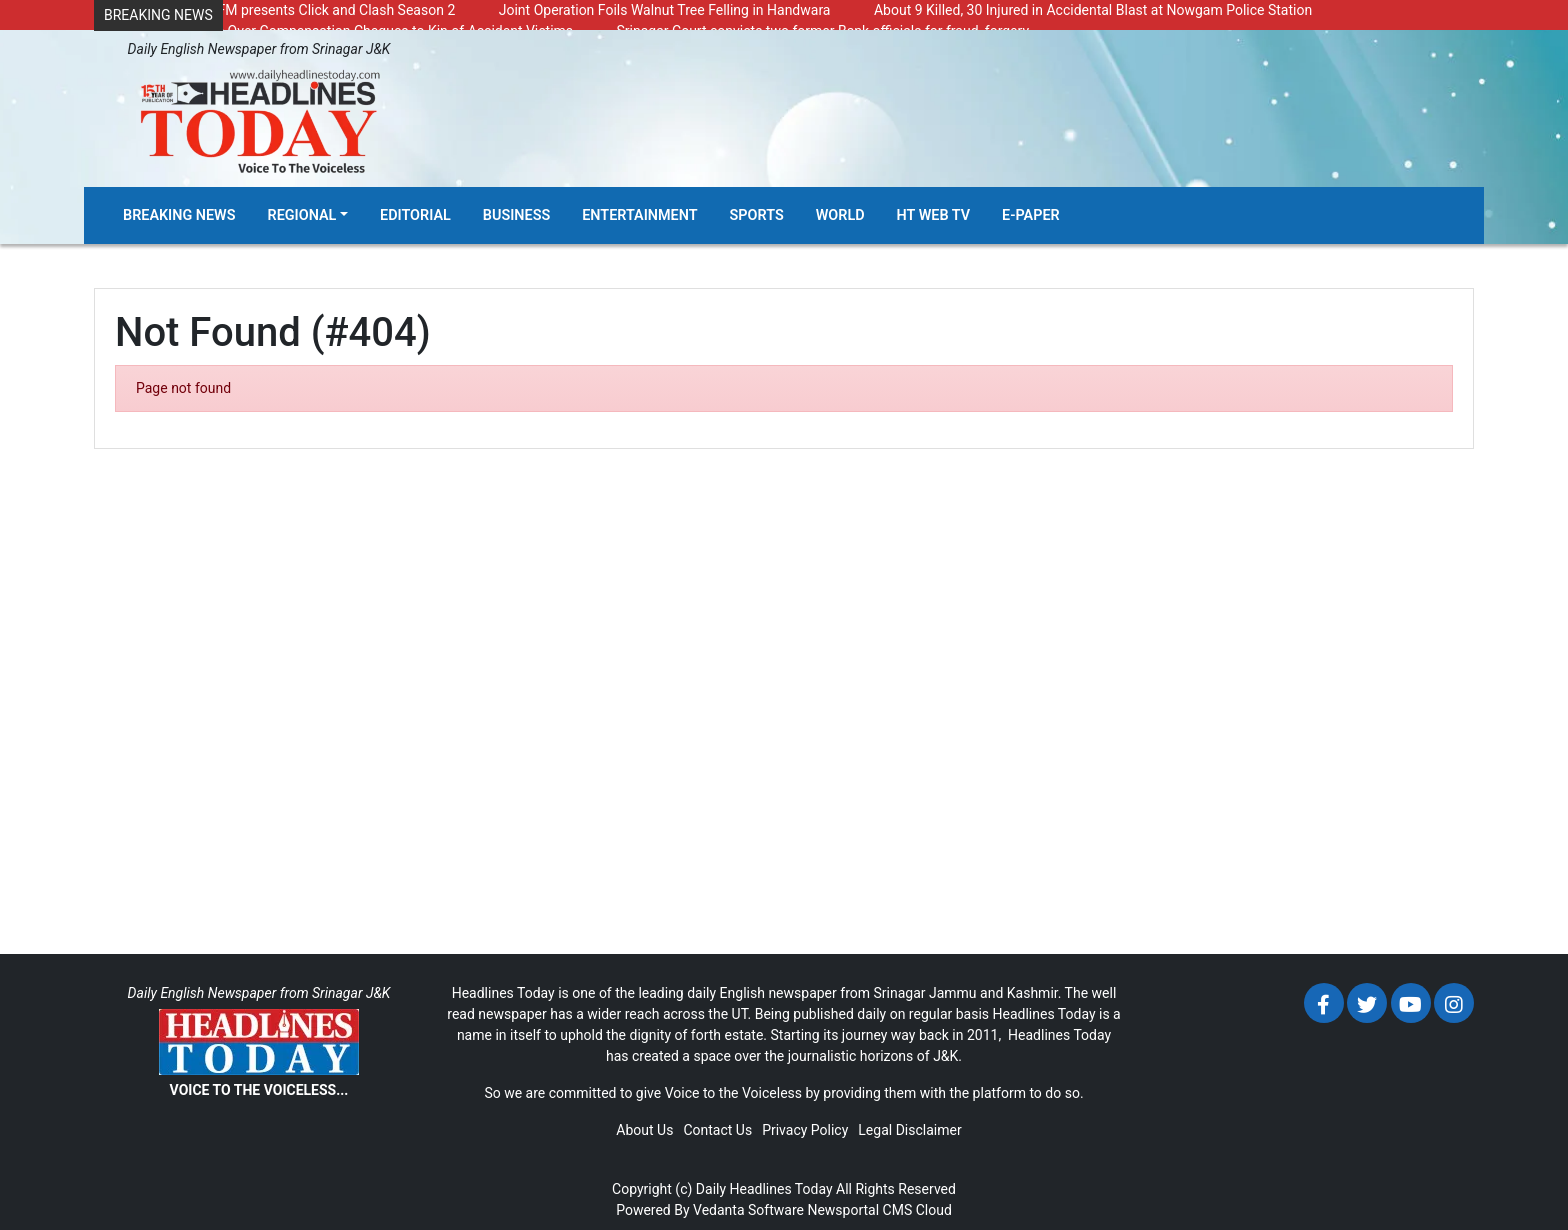 The height and width of the screenshot is (1230, 1568). What do you see at coordinates (1031, 215) in the screenshot?
I see `E-Paper` at bounding box center [1031, 215].